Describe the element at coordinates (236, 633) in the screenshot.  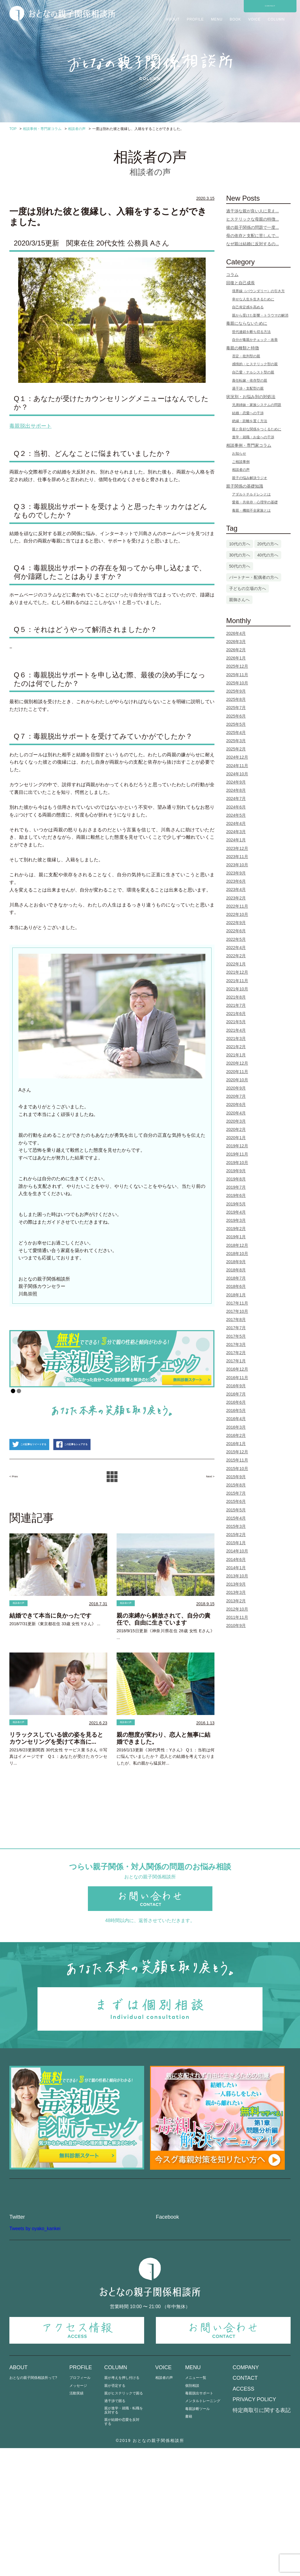
I see `2026年4月` at that location.